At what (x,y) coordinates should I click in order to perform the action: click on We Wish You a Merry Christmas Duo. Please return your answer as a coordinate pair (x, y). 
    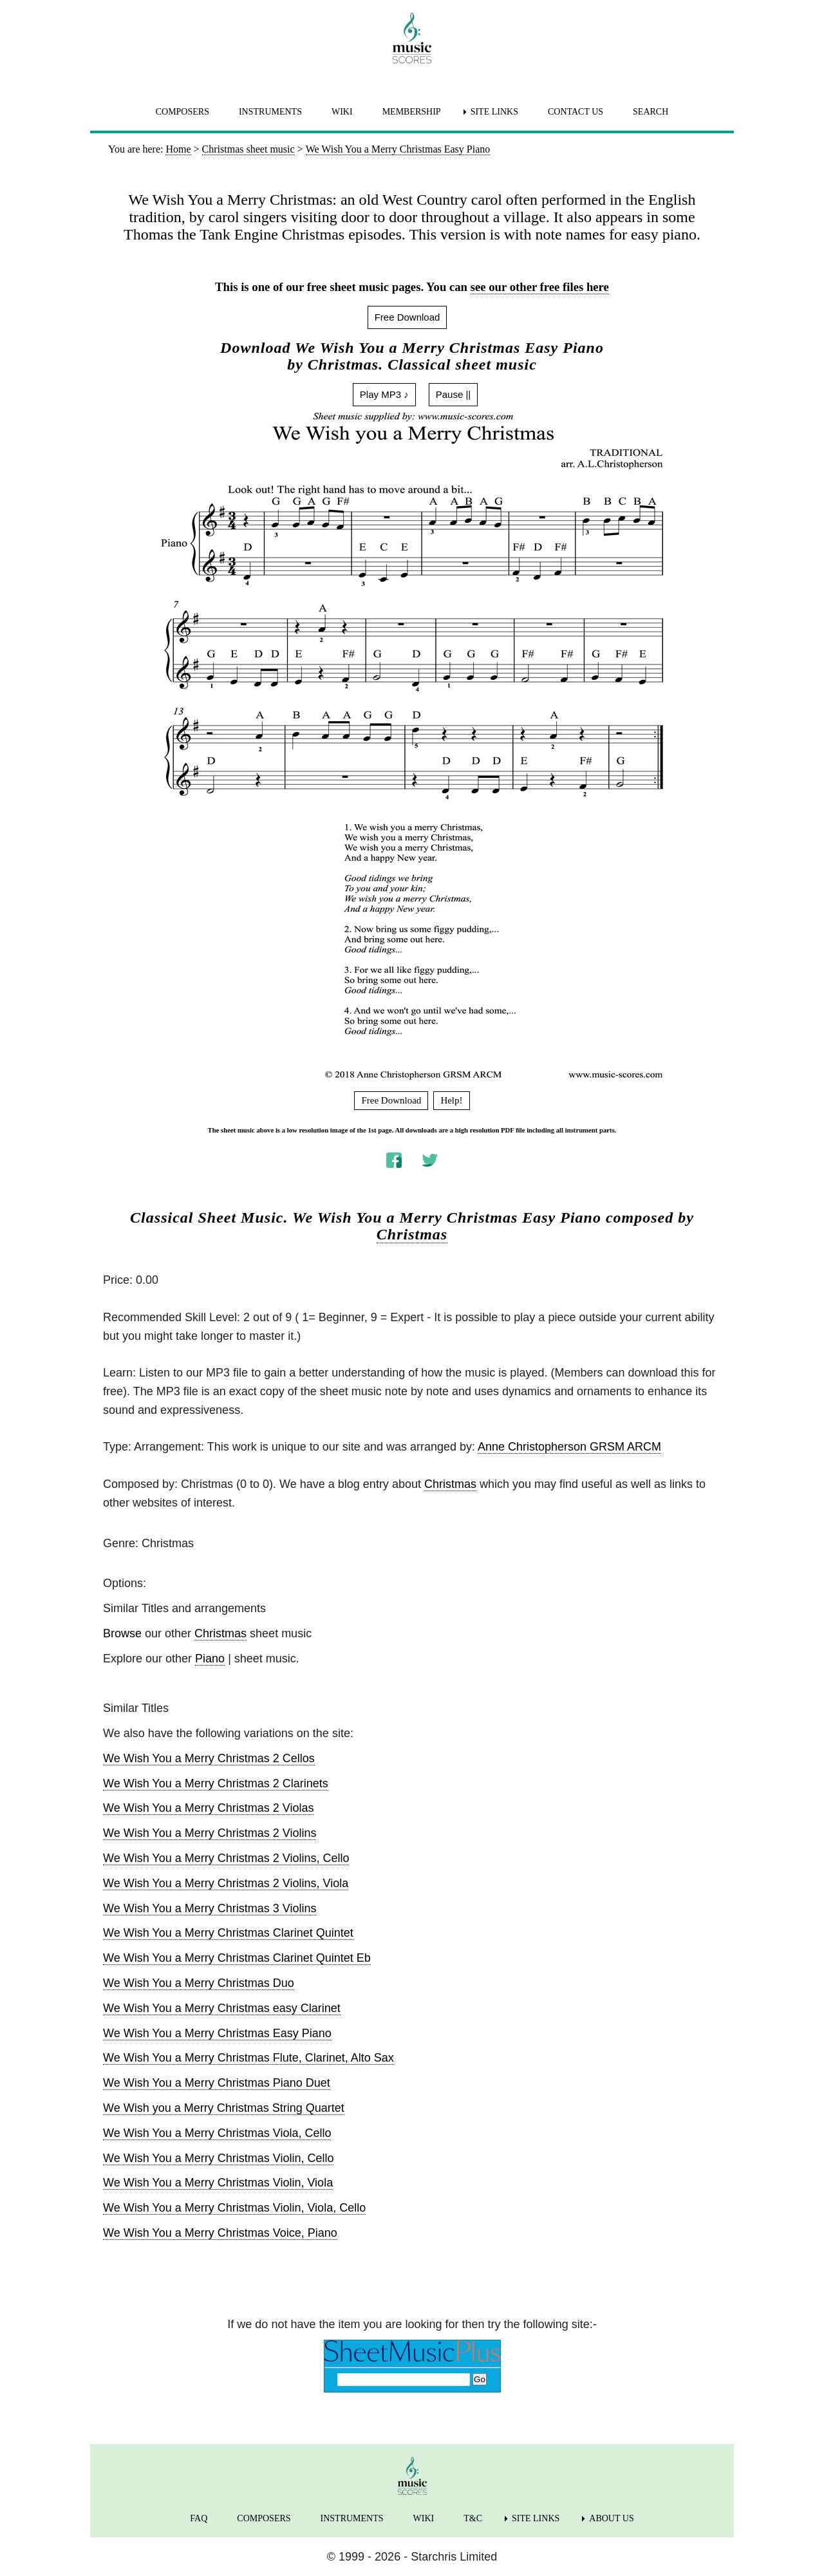
    Looking at the image, I should click on (198, 1983).